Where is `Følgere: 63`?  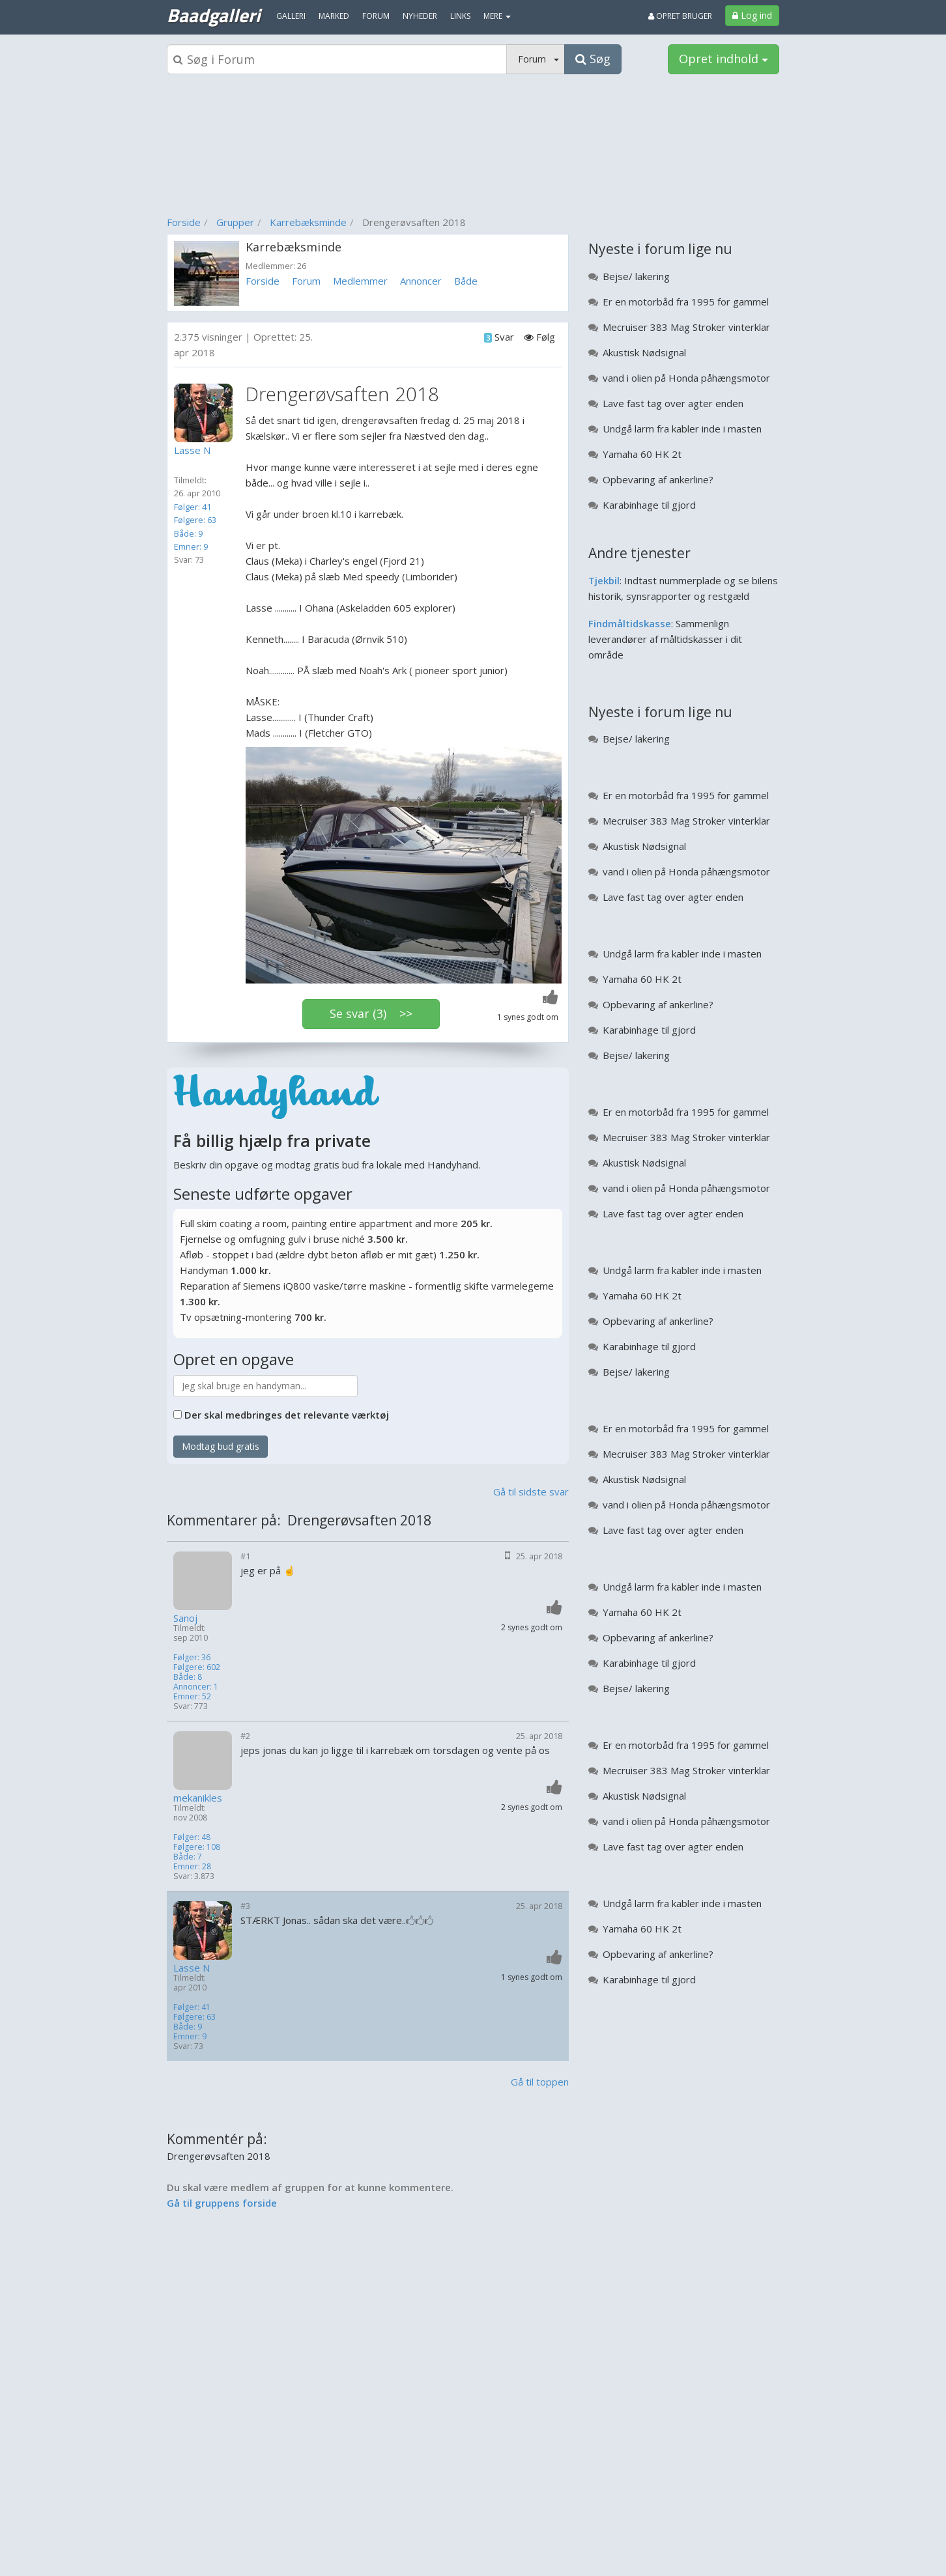
Følgere: 63 is located at coordinates (195, 520).